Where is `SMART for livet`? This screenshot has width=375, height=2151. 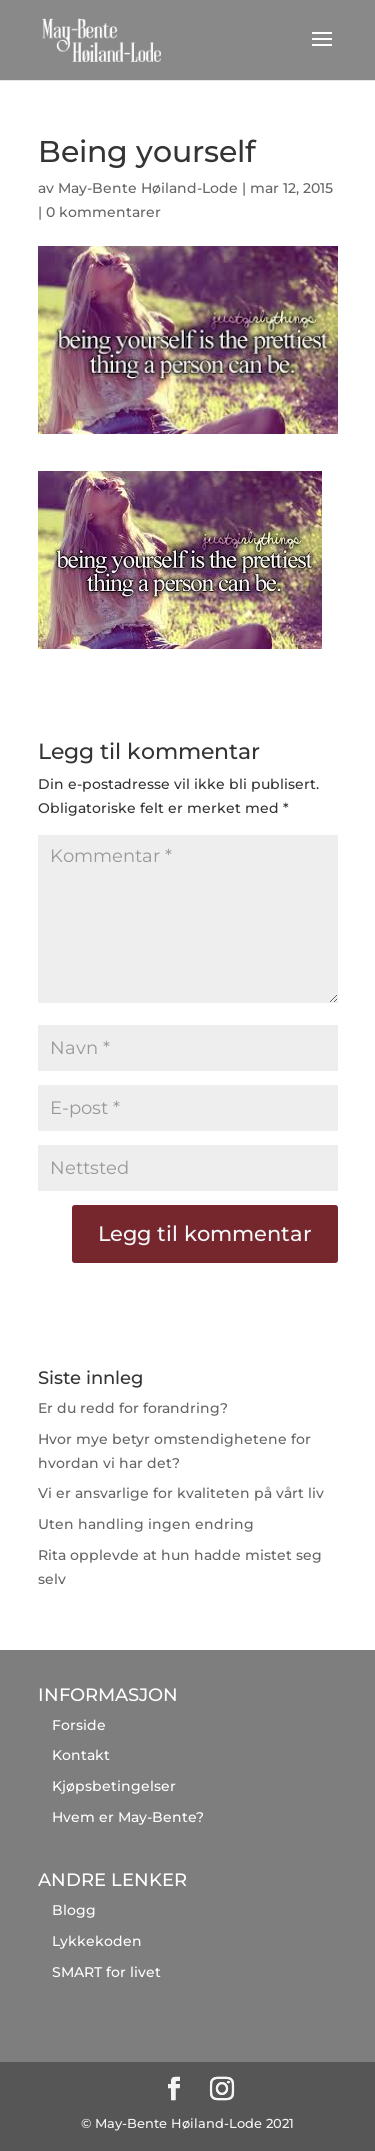 SMART for livet is located at coordinates (106, 1972).